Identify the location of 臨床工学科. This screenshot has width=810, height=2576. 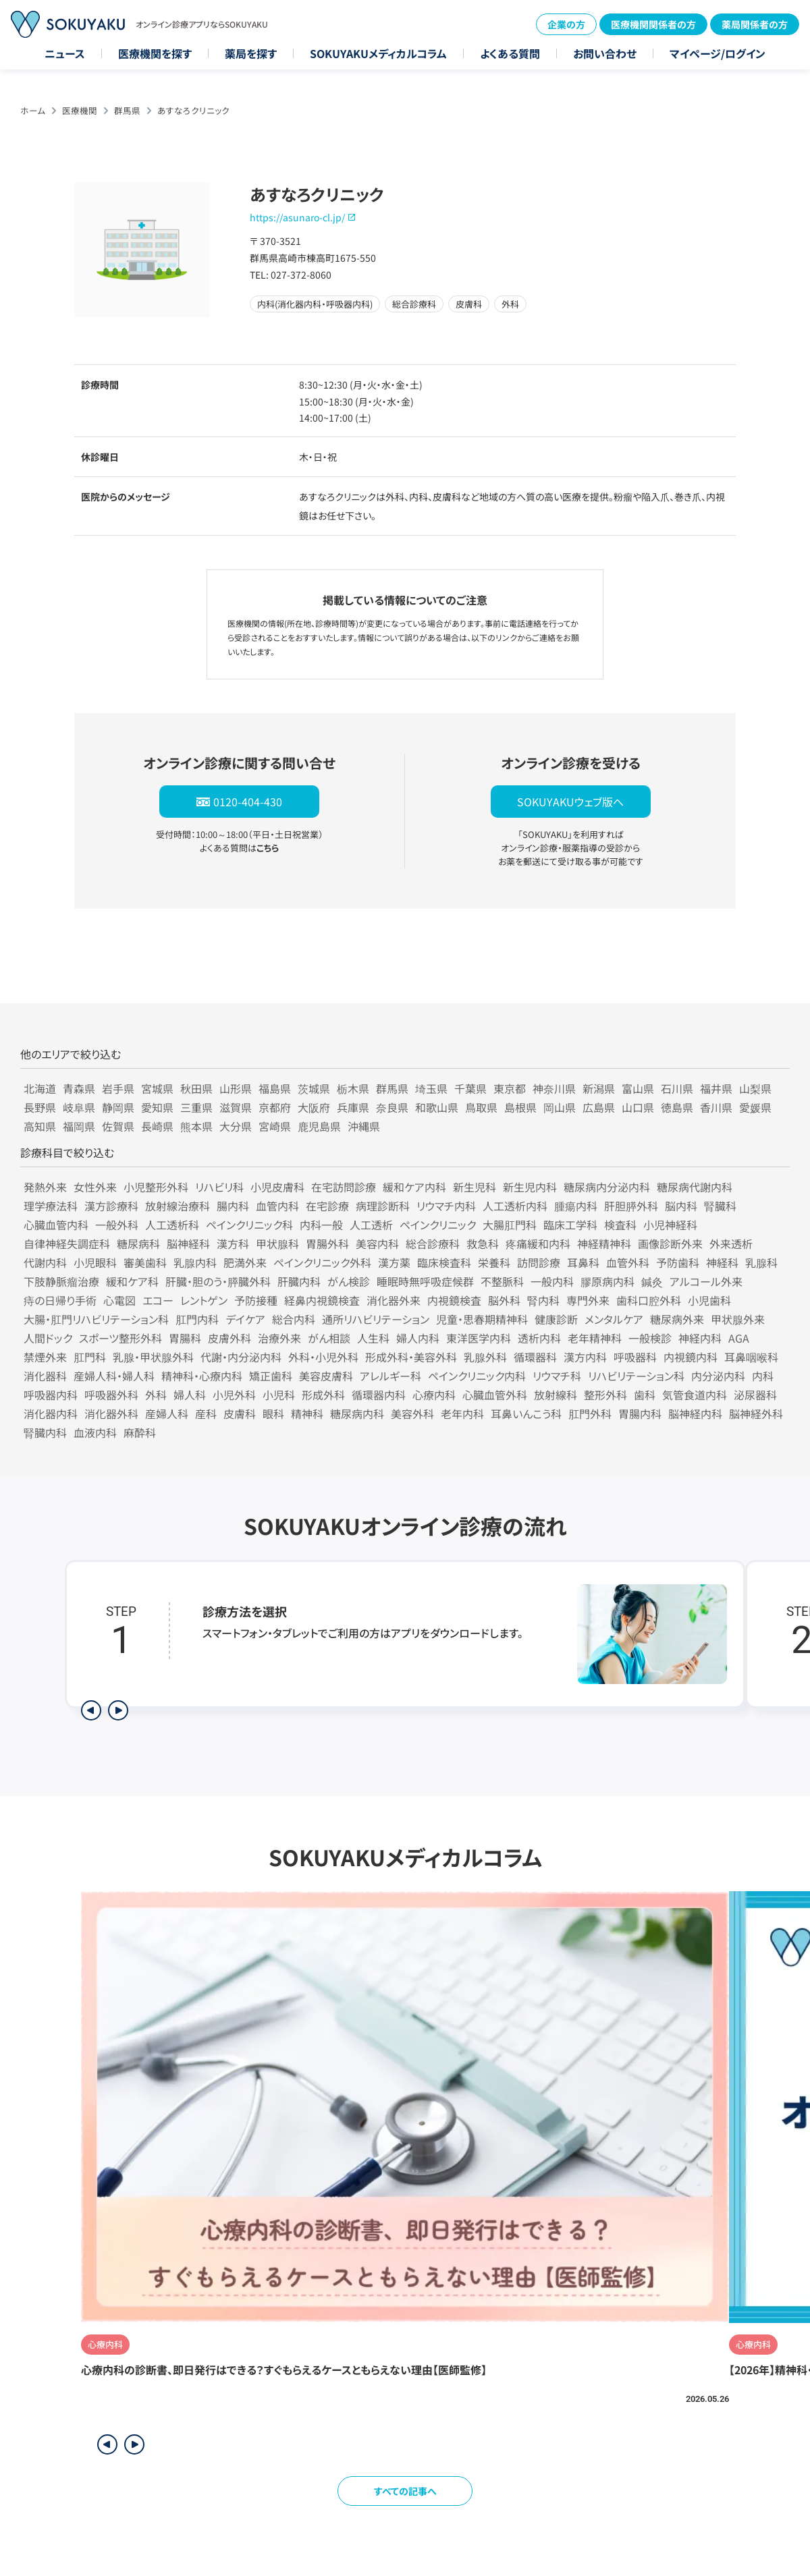
(570, 1224).